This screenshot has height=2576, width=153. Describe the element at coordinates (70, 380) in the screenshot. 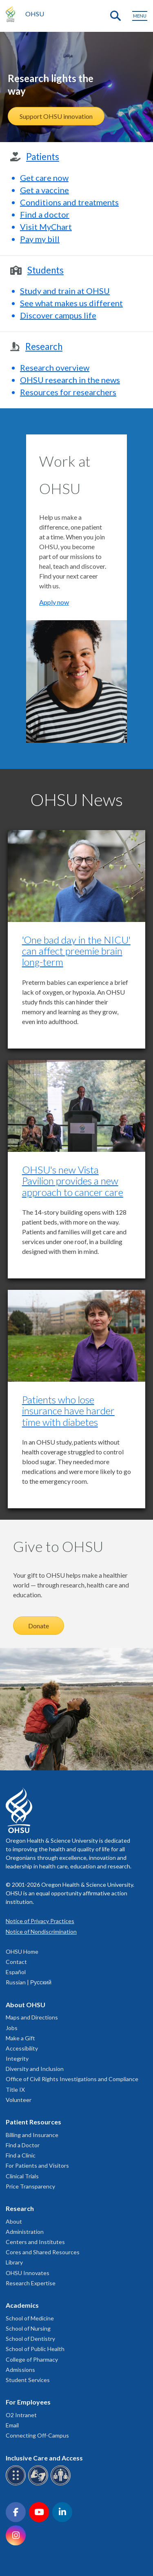

I see `OHSU research in the news` at that location.